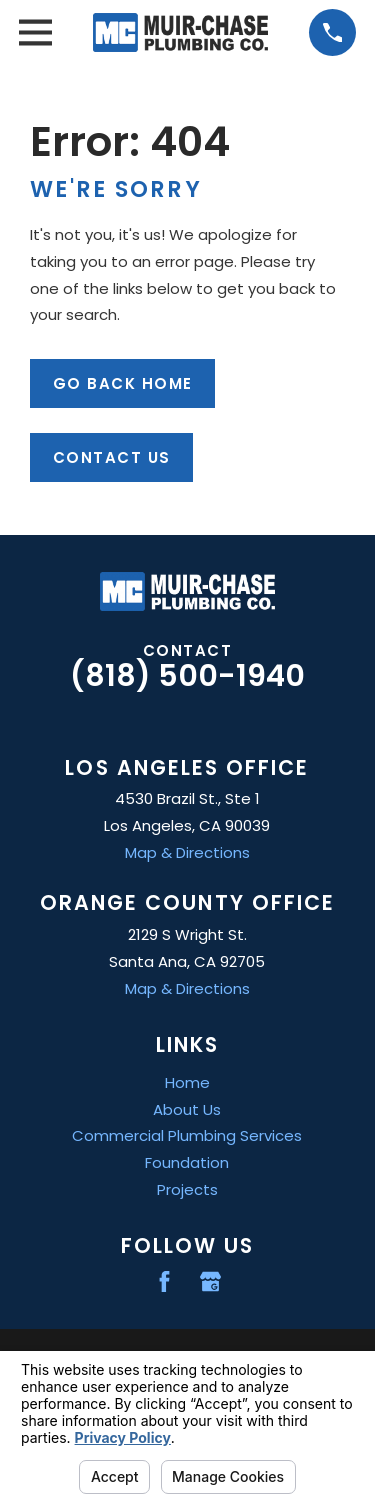 The width and height of the screenshot is (375, 1504). What do you see at coordinates (187, 675) in the screenshot?
I see `(818) 500-1940` at bounding box center [187, 675].